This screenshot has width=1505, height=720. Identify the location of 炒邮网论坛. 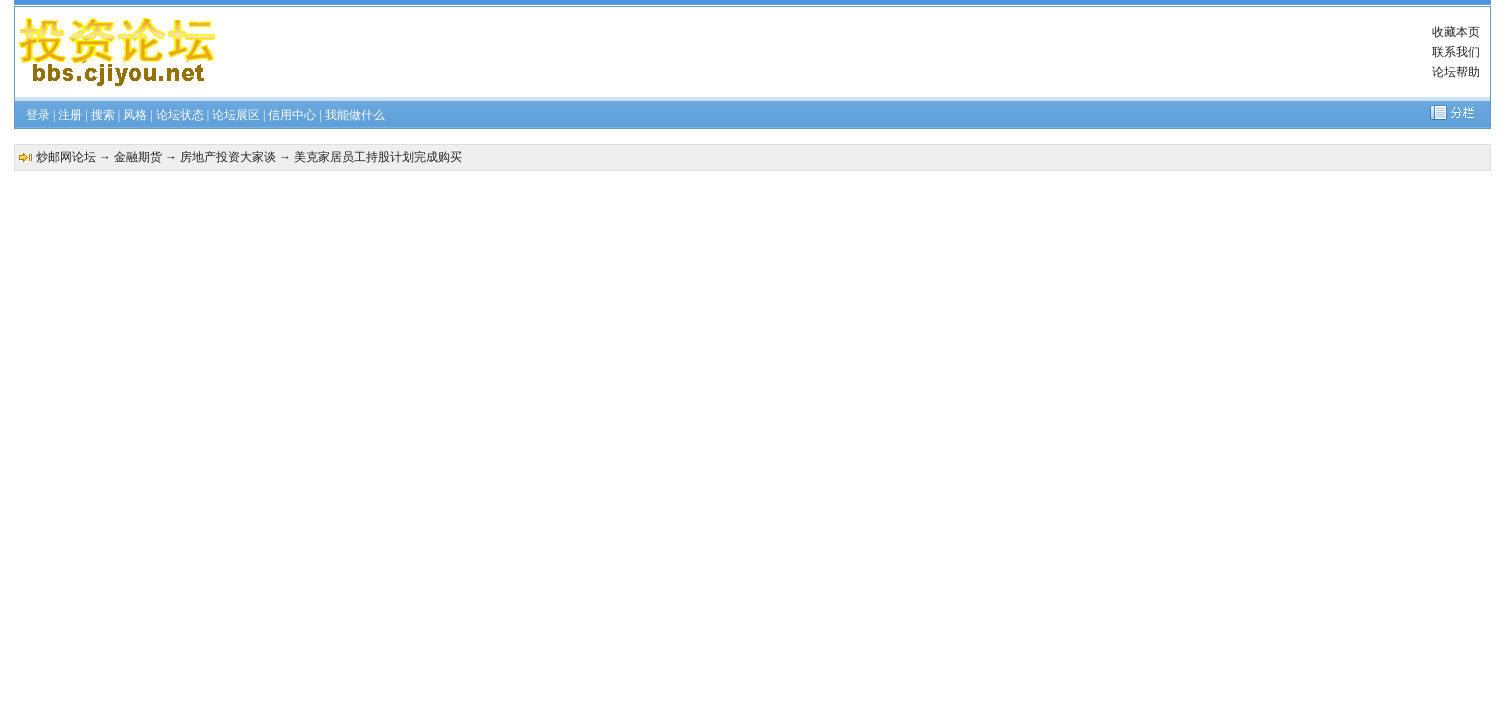
(66, 157).